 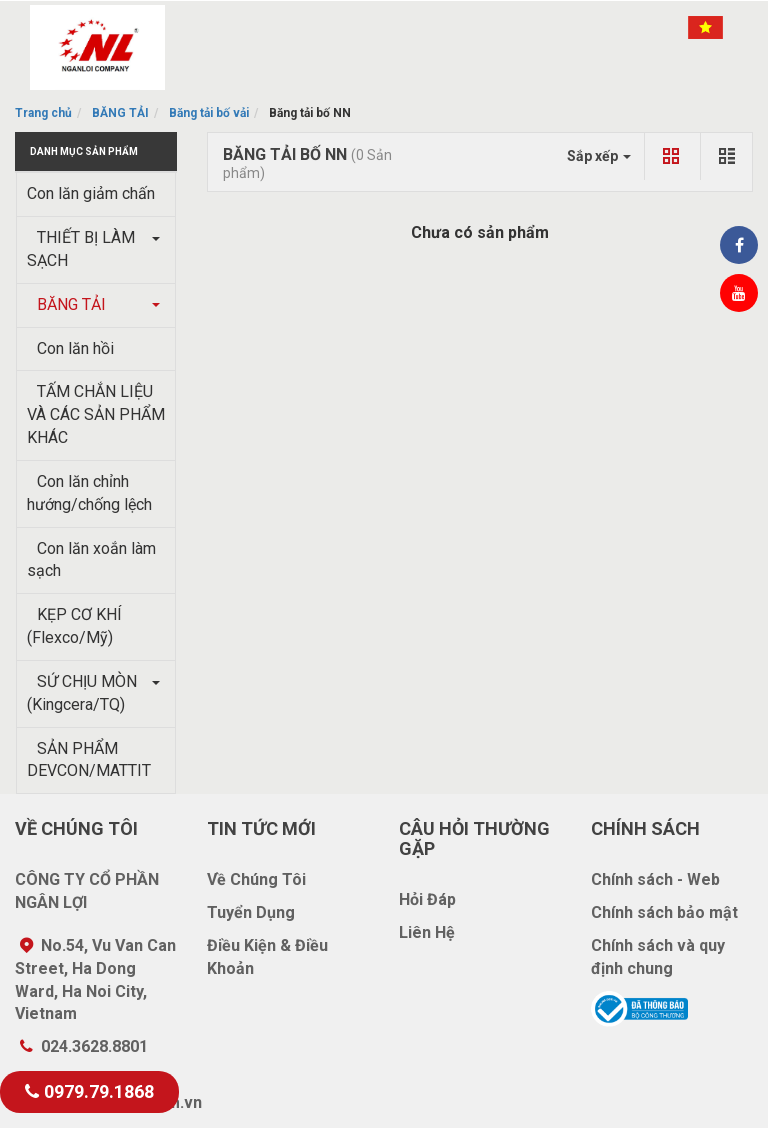 I want to click on Về Chúng Tôi, so click(x=256, y=879).